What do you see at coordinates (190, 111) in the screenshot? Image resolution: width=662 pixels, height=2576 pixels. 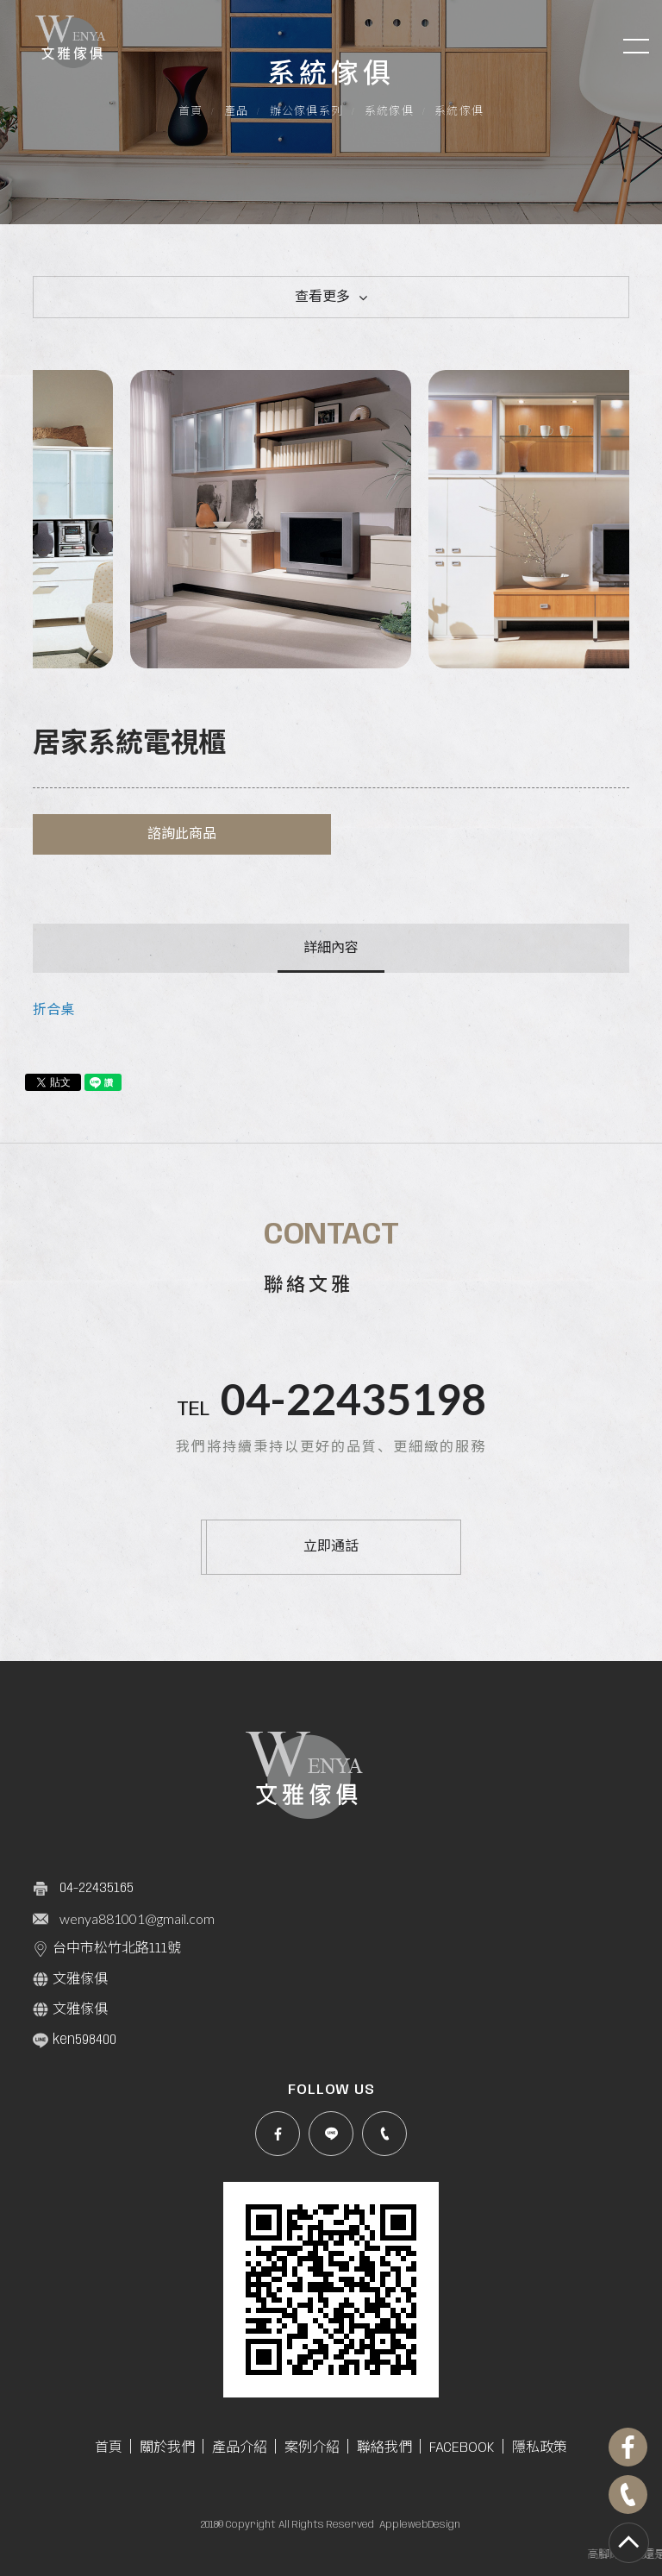 I see `首頁` at bounding box center [190, 111].